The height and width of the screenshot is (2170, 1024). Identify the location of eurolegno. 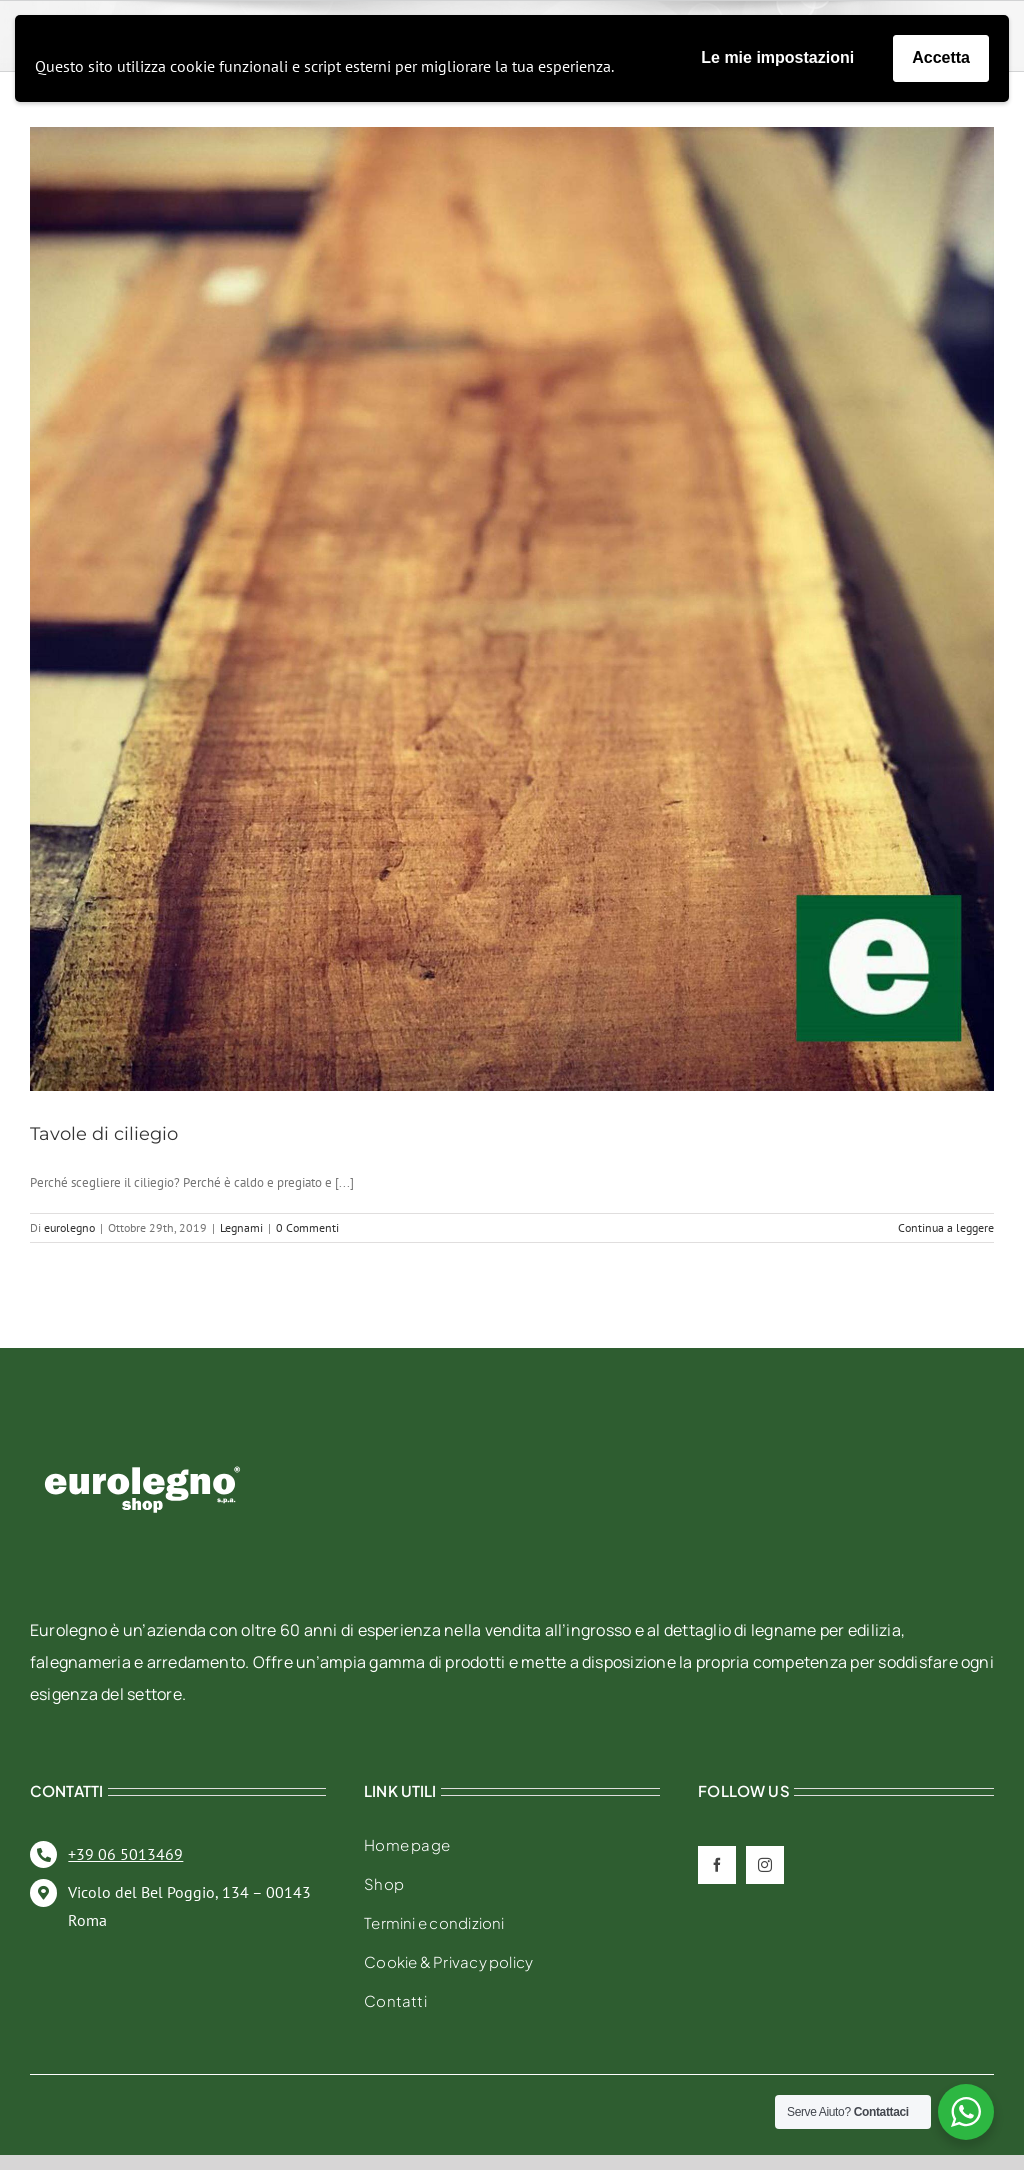
(69, 1227).